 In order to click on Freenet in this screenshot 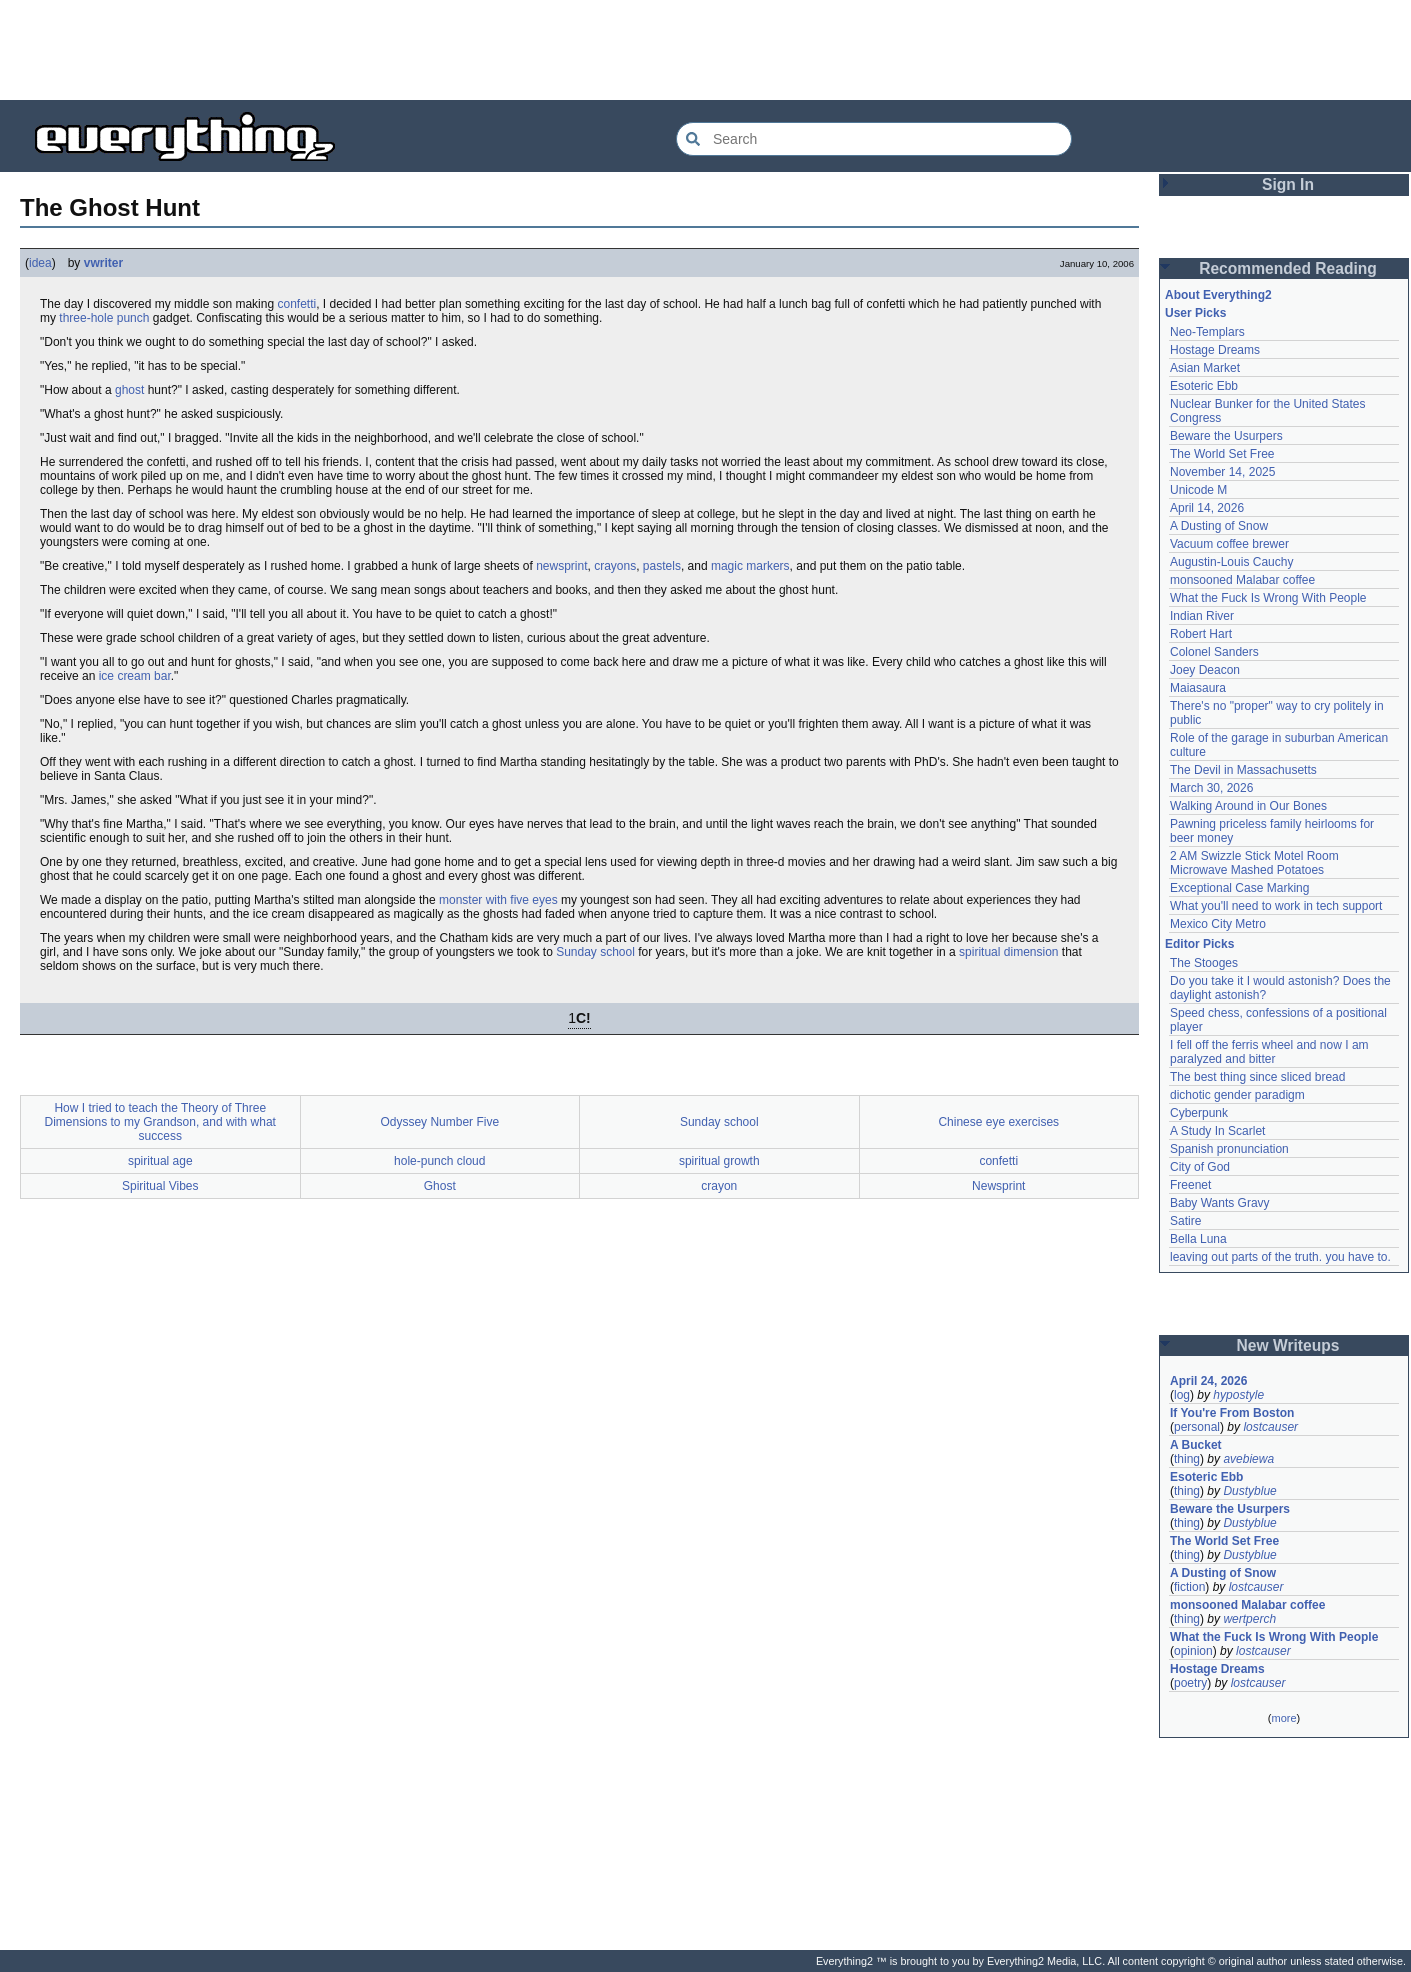, I will do `click(1190, 1185)`.